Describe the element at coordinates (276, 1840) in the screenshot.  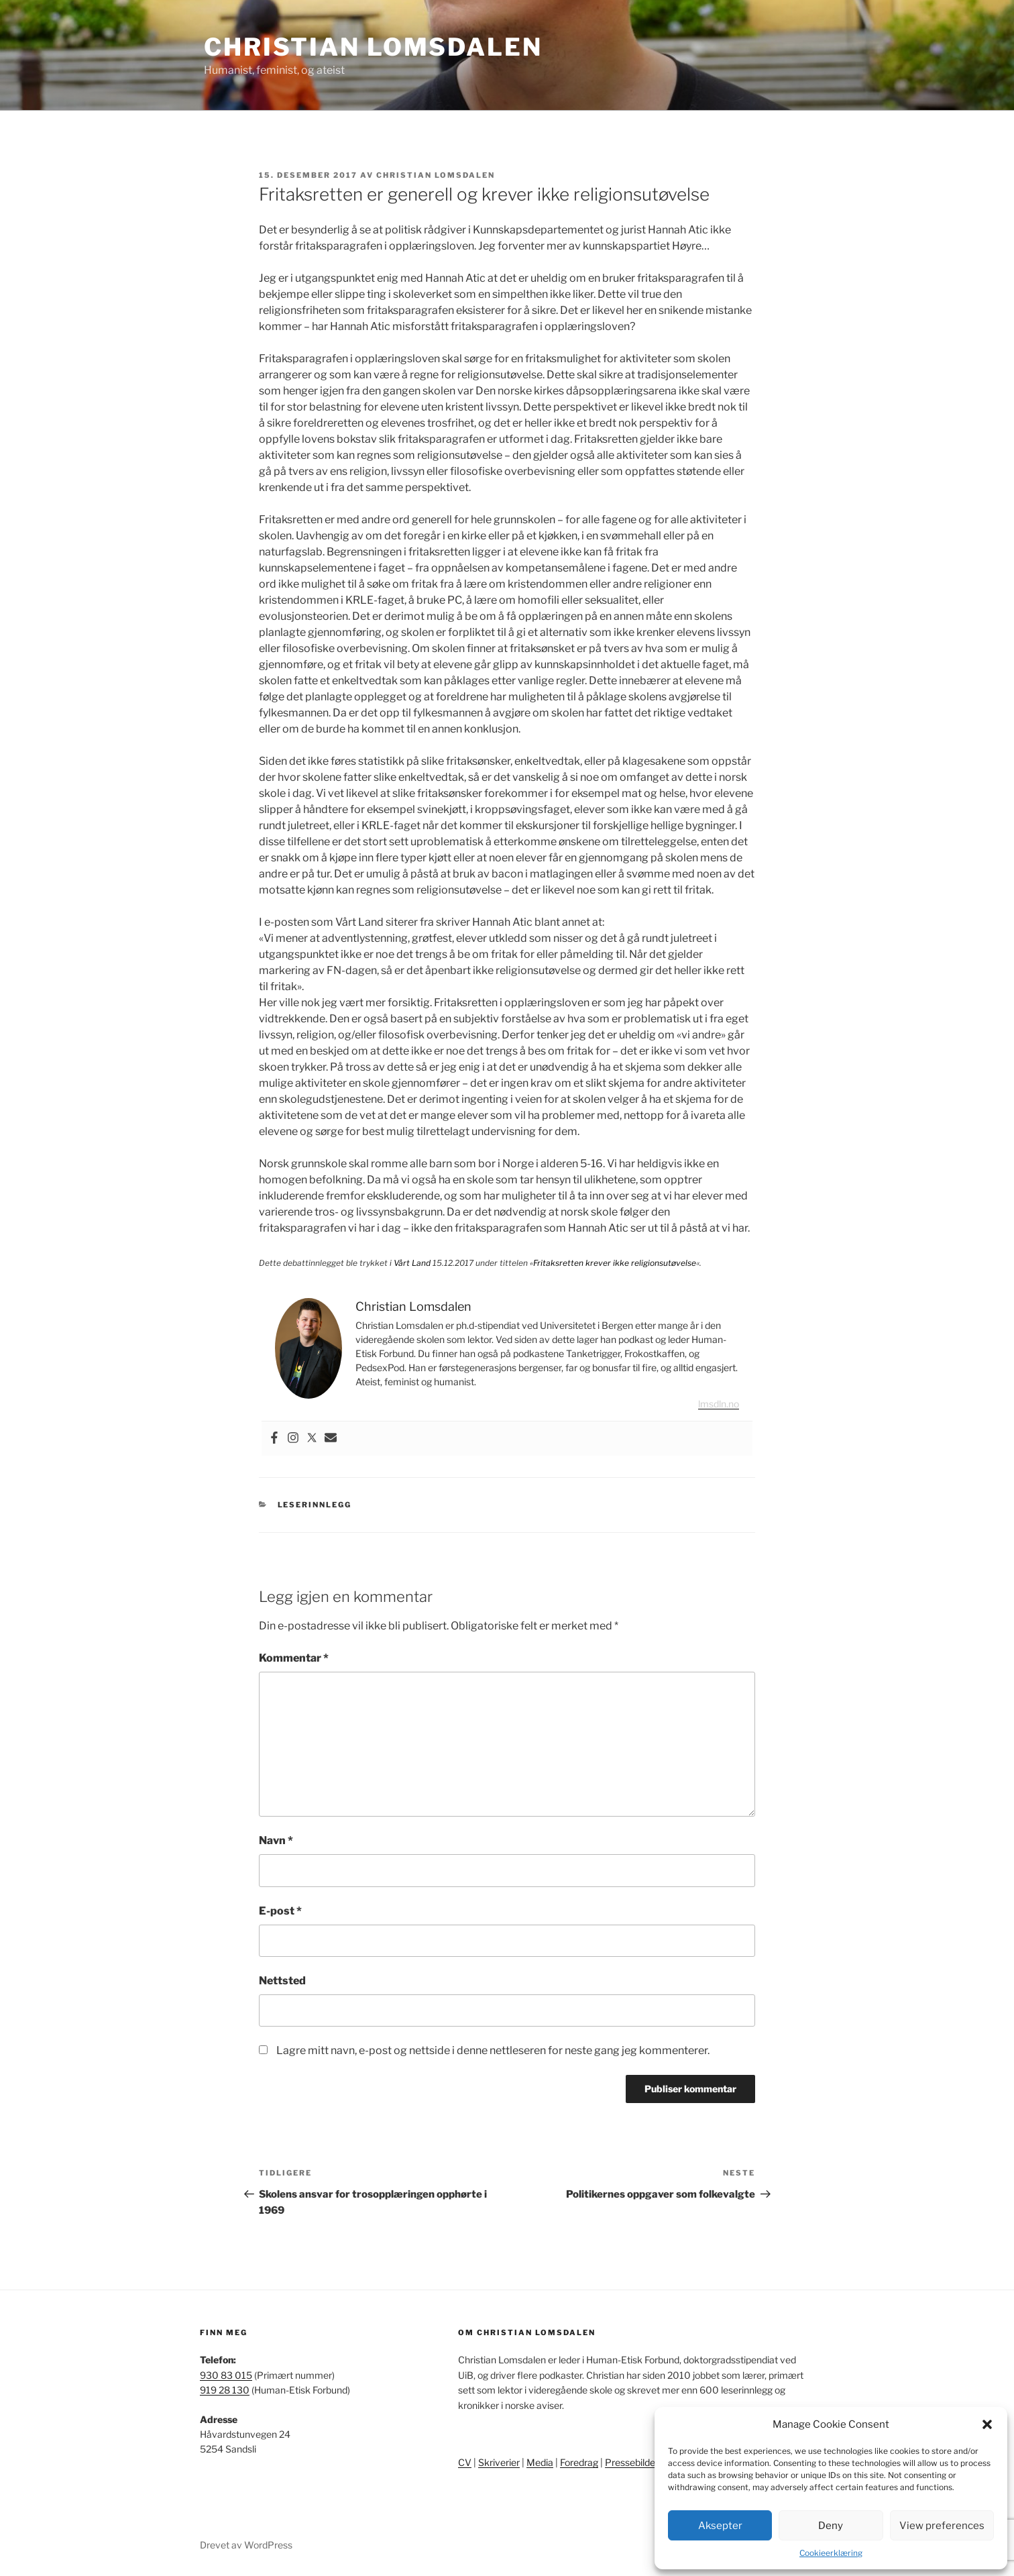
I see `Navn` at that location.